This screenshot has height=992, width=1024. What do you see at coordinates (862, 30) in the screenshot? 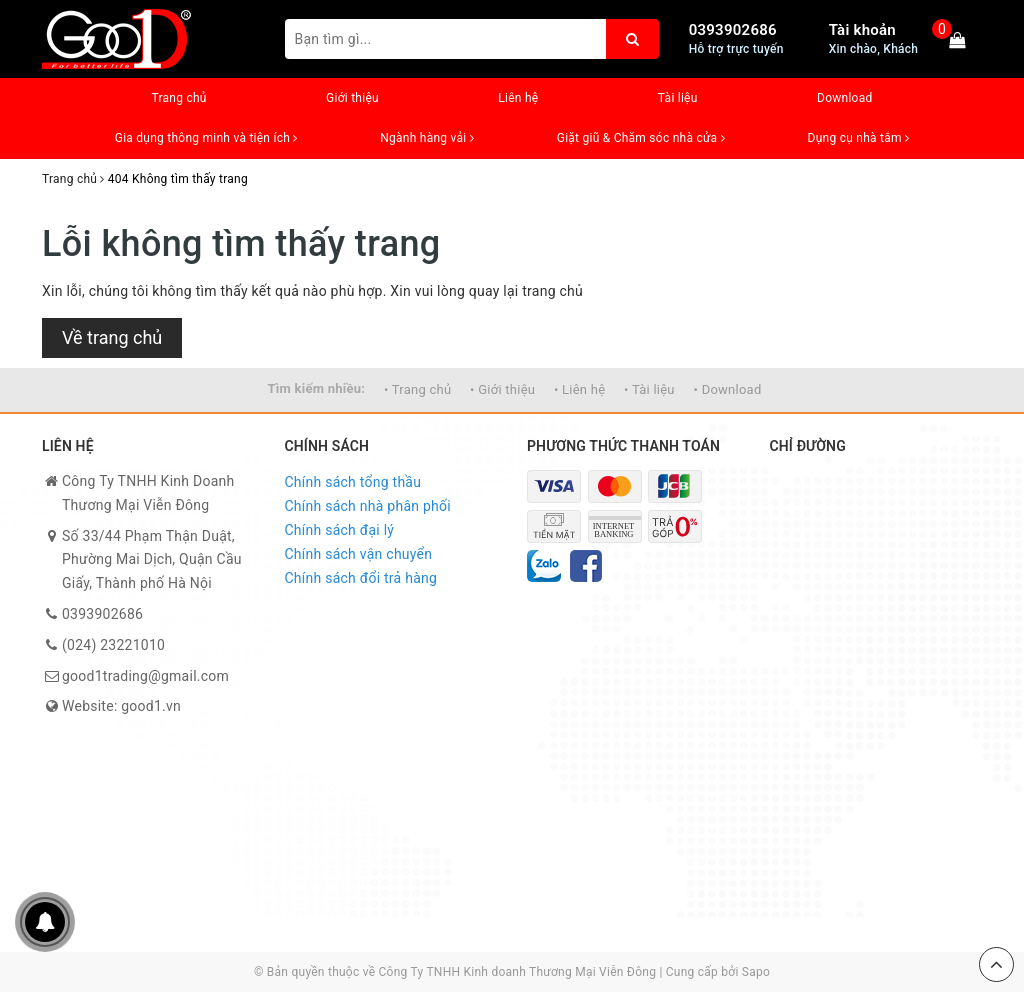
I see `Tài khoản` at bounding box center [862, 30].